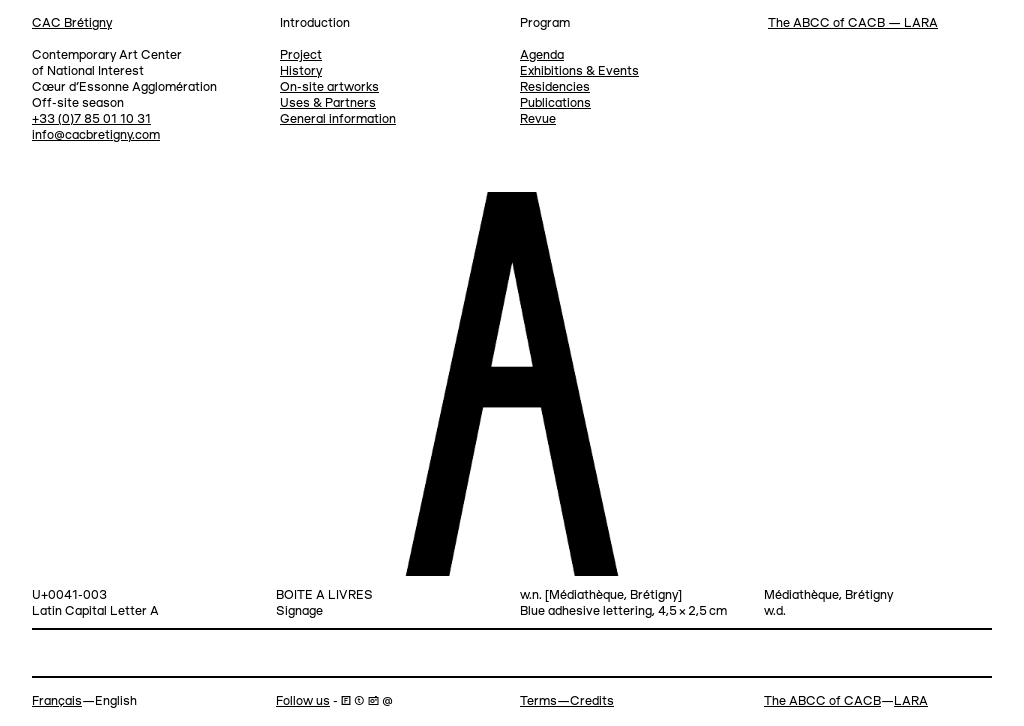 The height and width of the screenshot is (726, 1024). I want to click on The ABCC of CACB, so click(822, 701).